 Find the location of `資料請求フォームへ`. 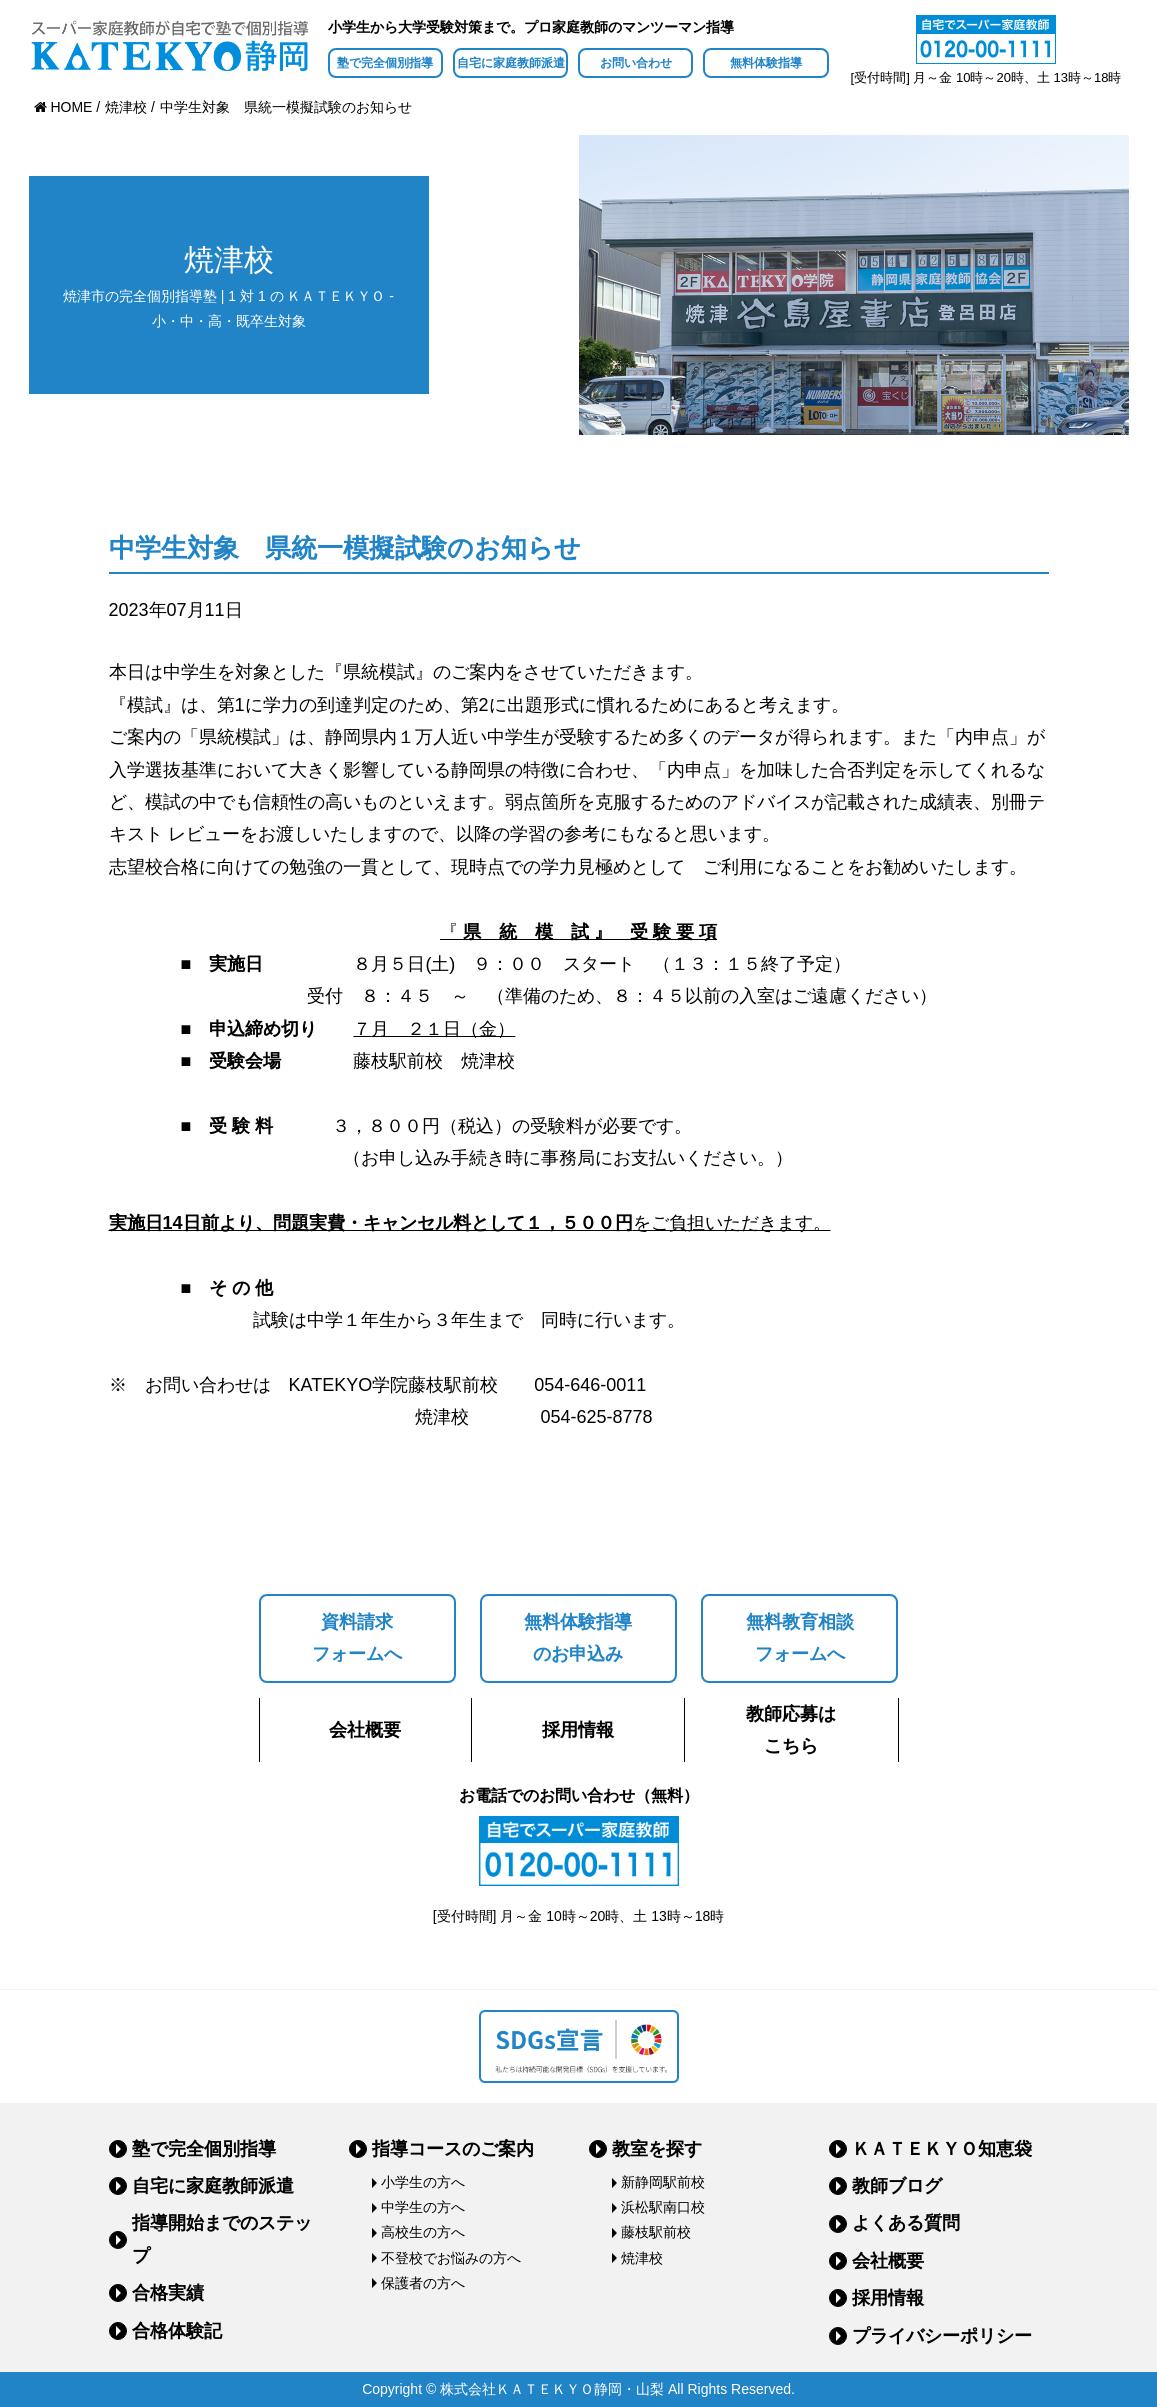

資料請求フォームへ is located at coordinates (357, 1638).